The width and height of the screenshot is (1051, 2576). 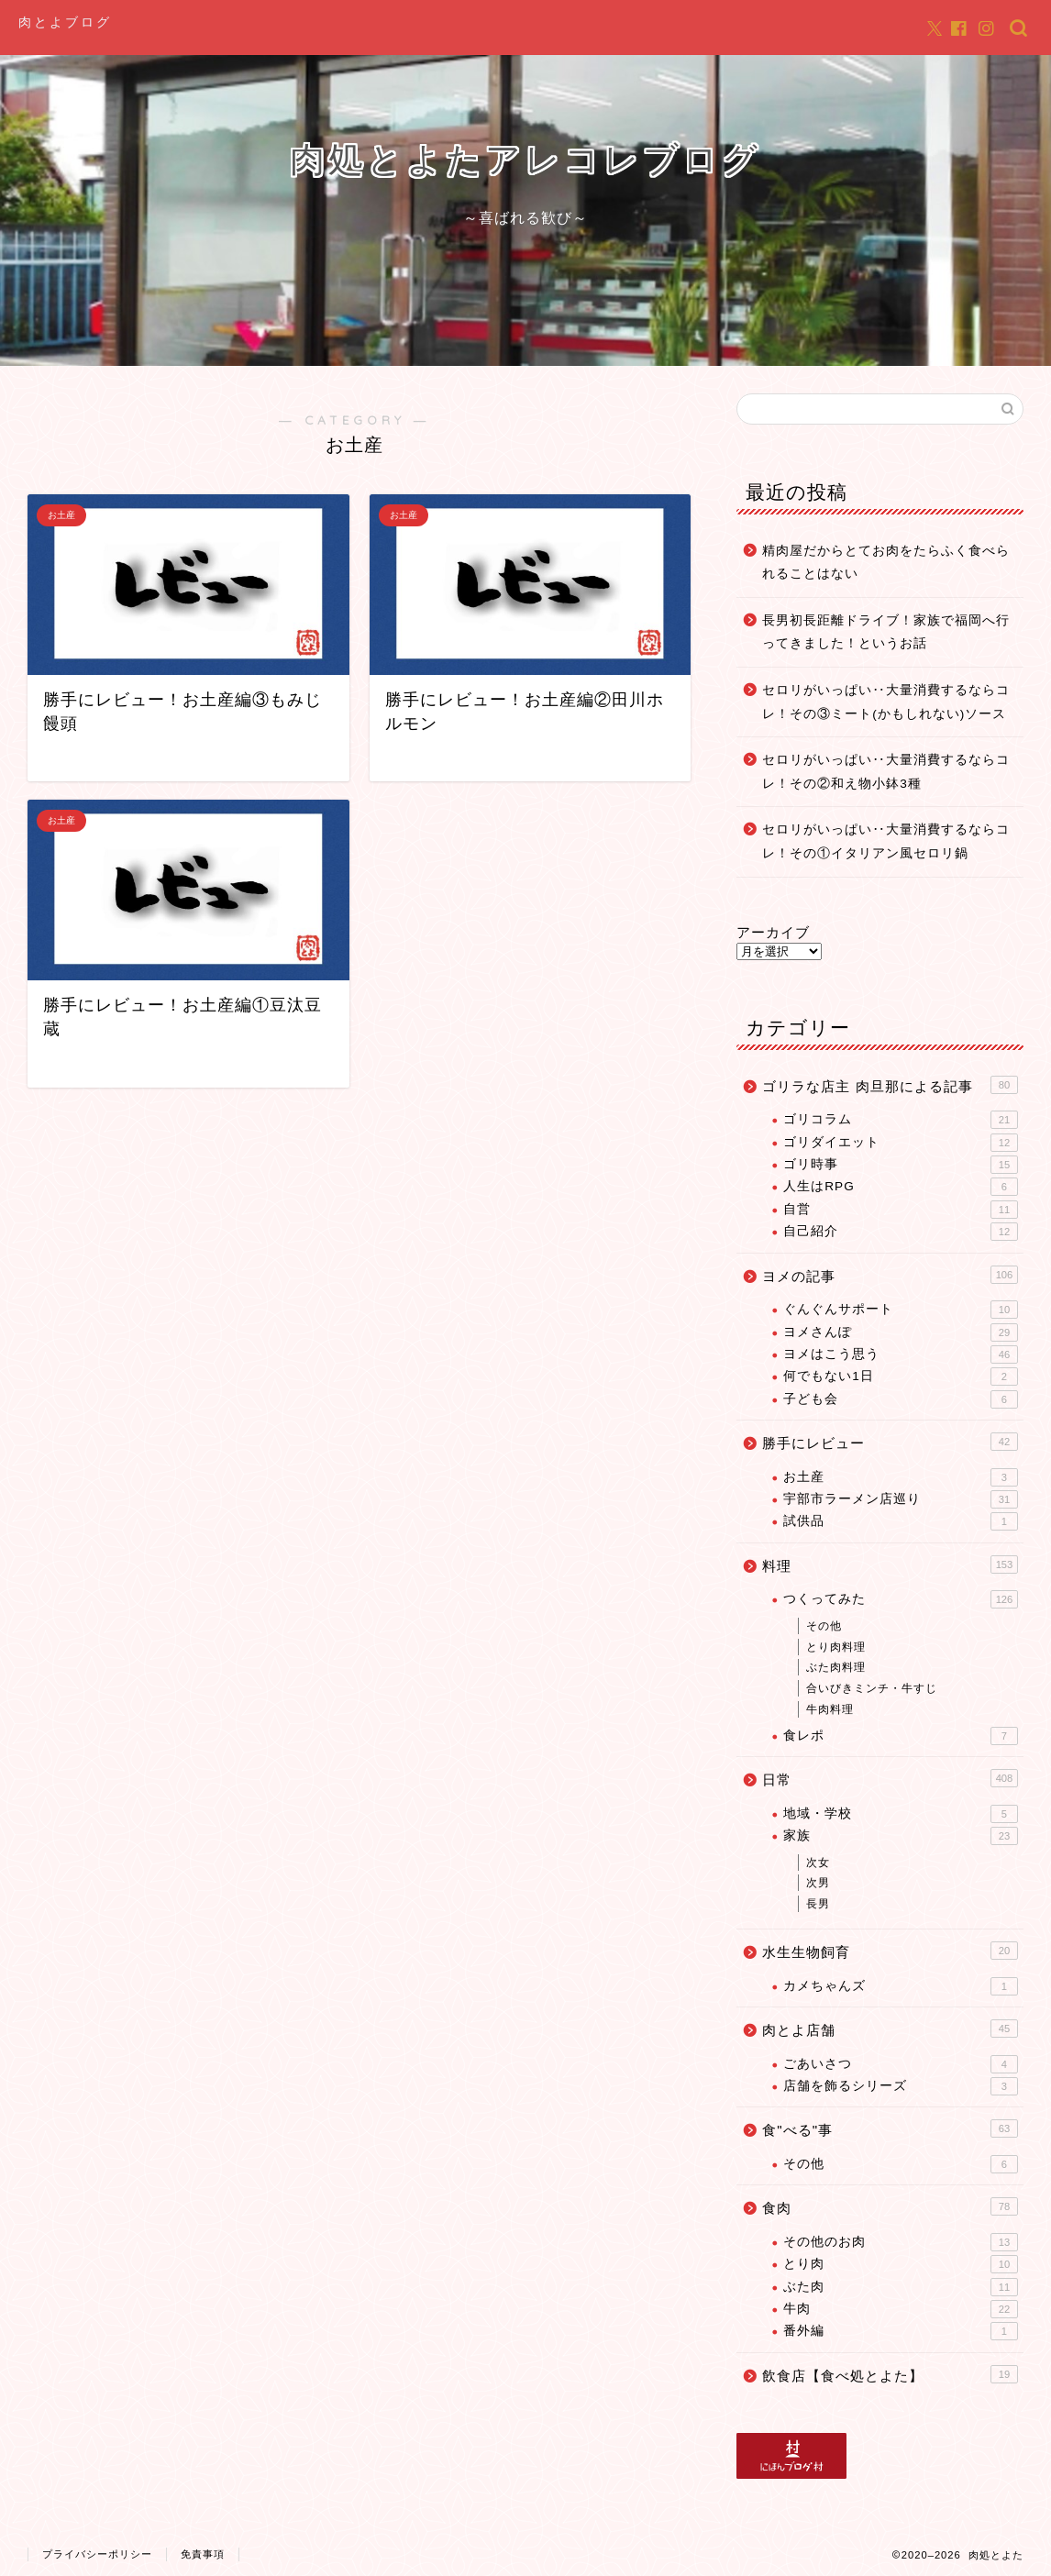 What do you see at coordinates (890, 2206) in the screenshot?
I see `食肉` at bounding box center [890, 2206].